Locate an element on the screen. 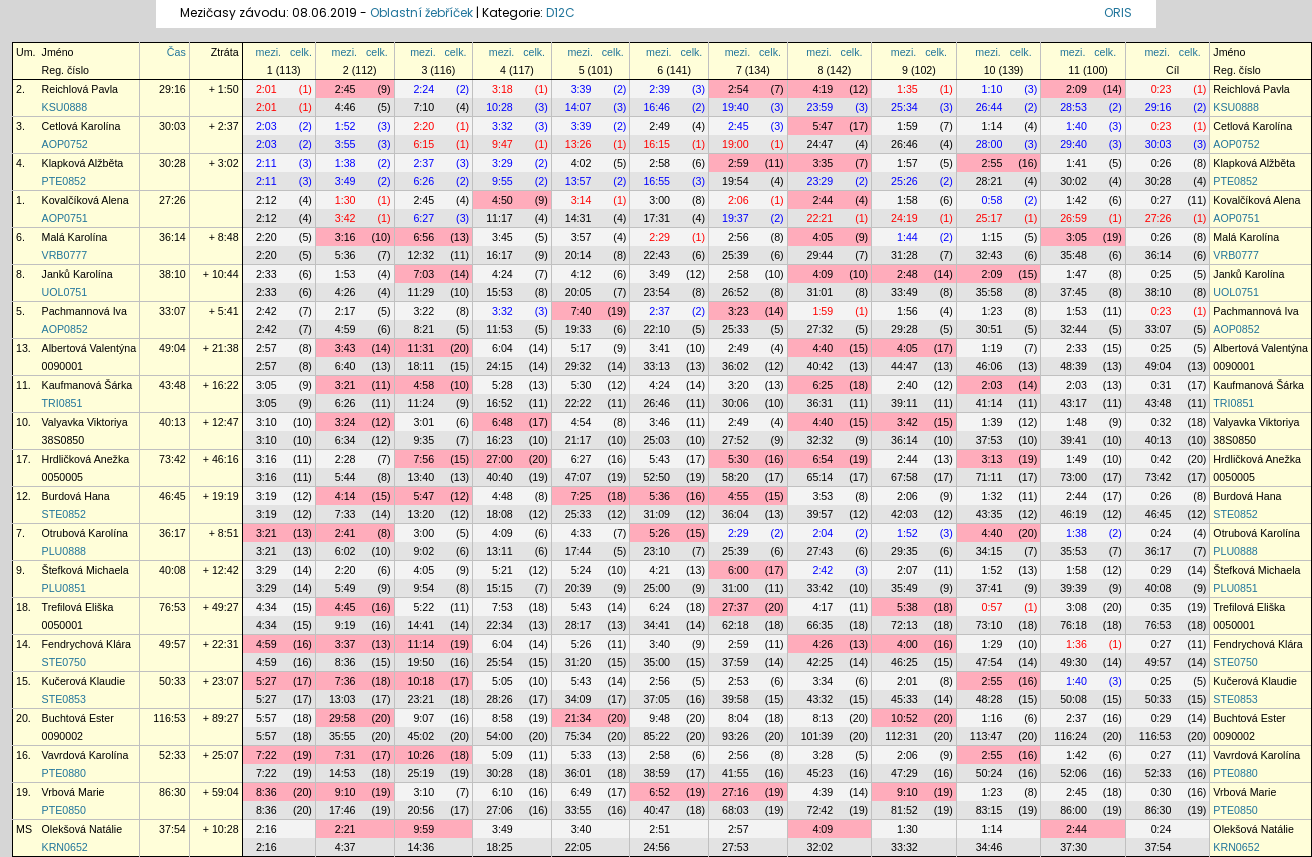 This screenshot has height=857, width=1312. 2:56 is located at coordinates (738, 237).